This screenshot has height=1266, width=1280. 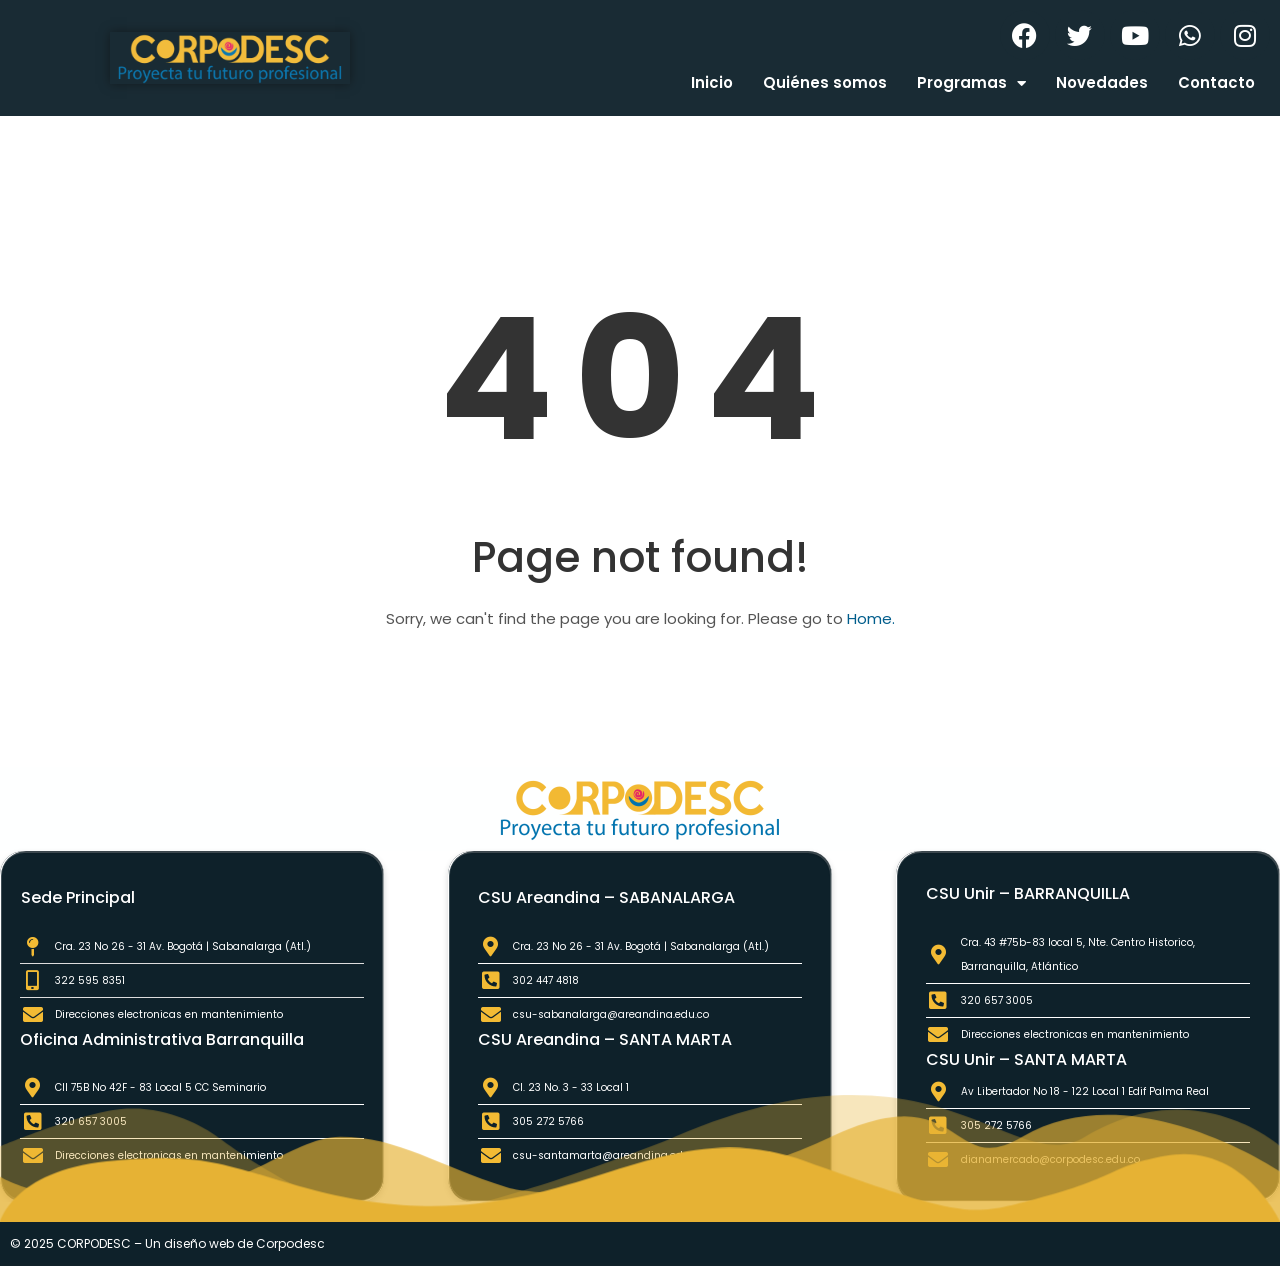 What do you see at coordinates (825, 82) in the screenshot?
I see `Quiénes somos` at bounding box center [825, 82].